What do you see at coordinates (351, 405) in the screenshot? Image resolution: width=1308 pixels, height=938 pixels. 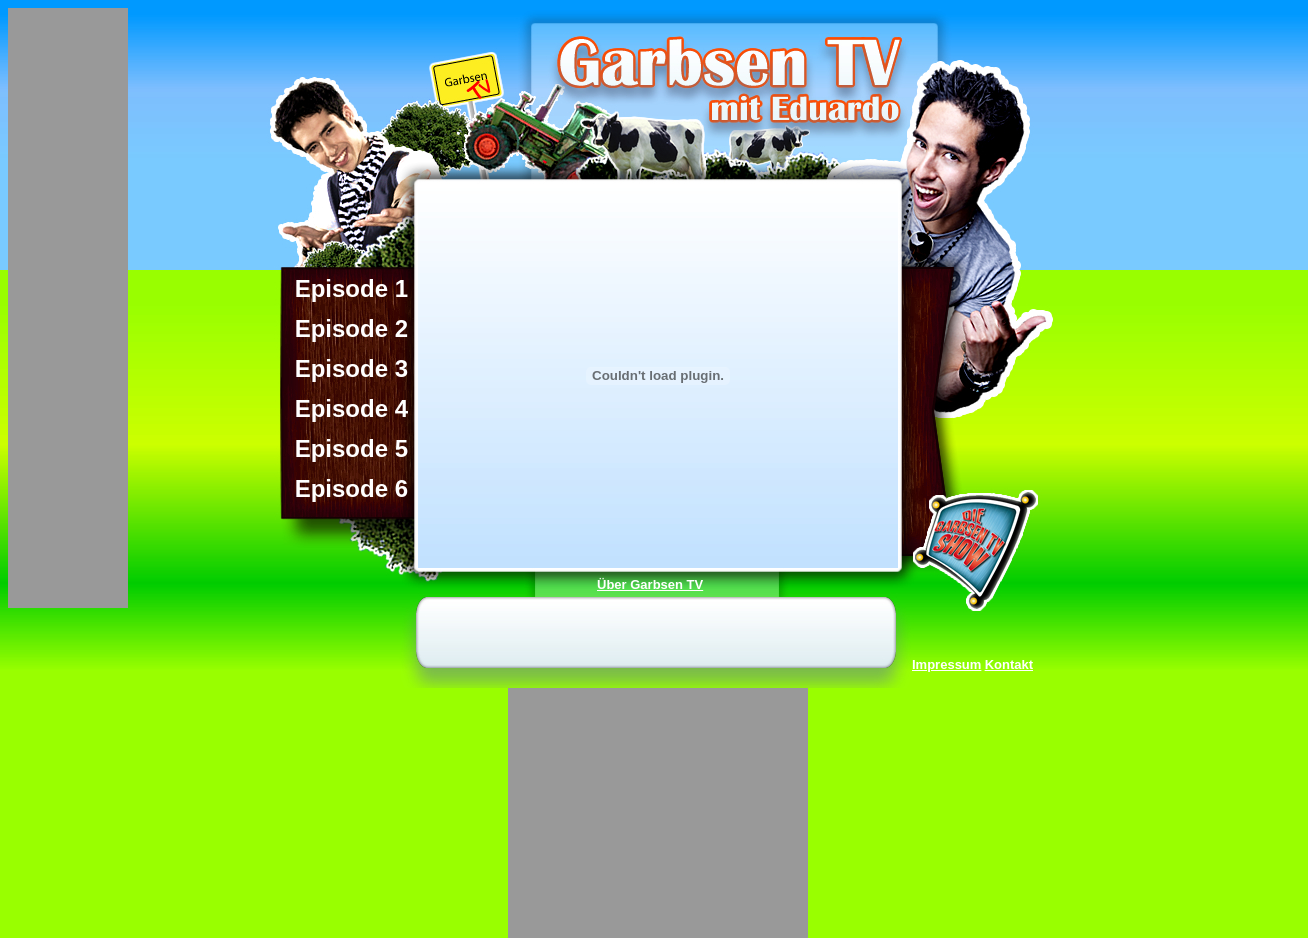 I see `Episode 4` at bounding box center [351, 405].